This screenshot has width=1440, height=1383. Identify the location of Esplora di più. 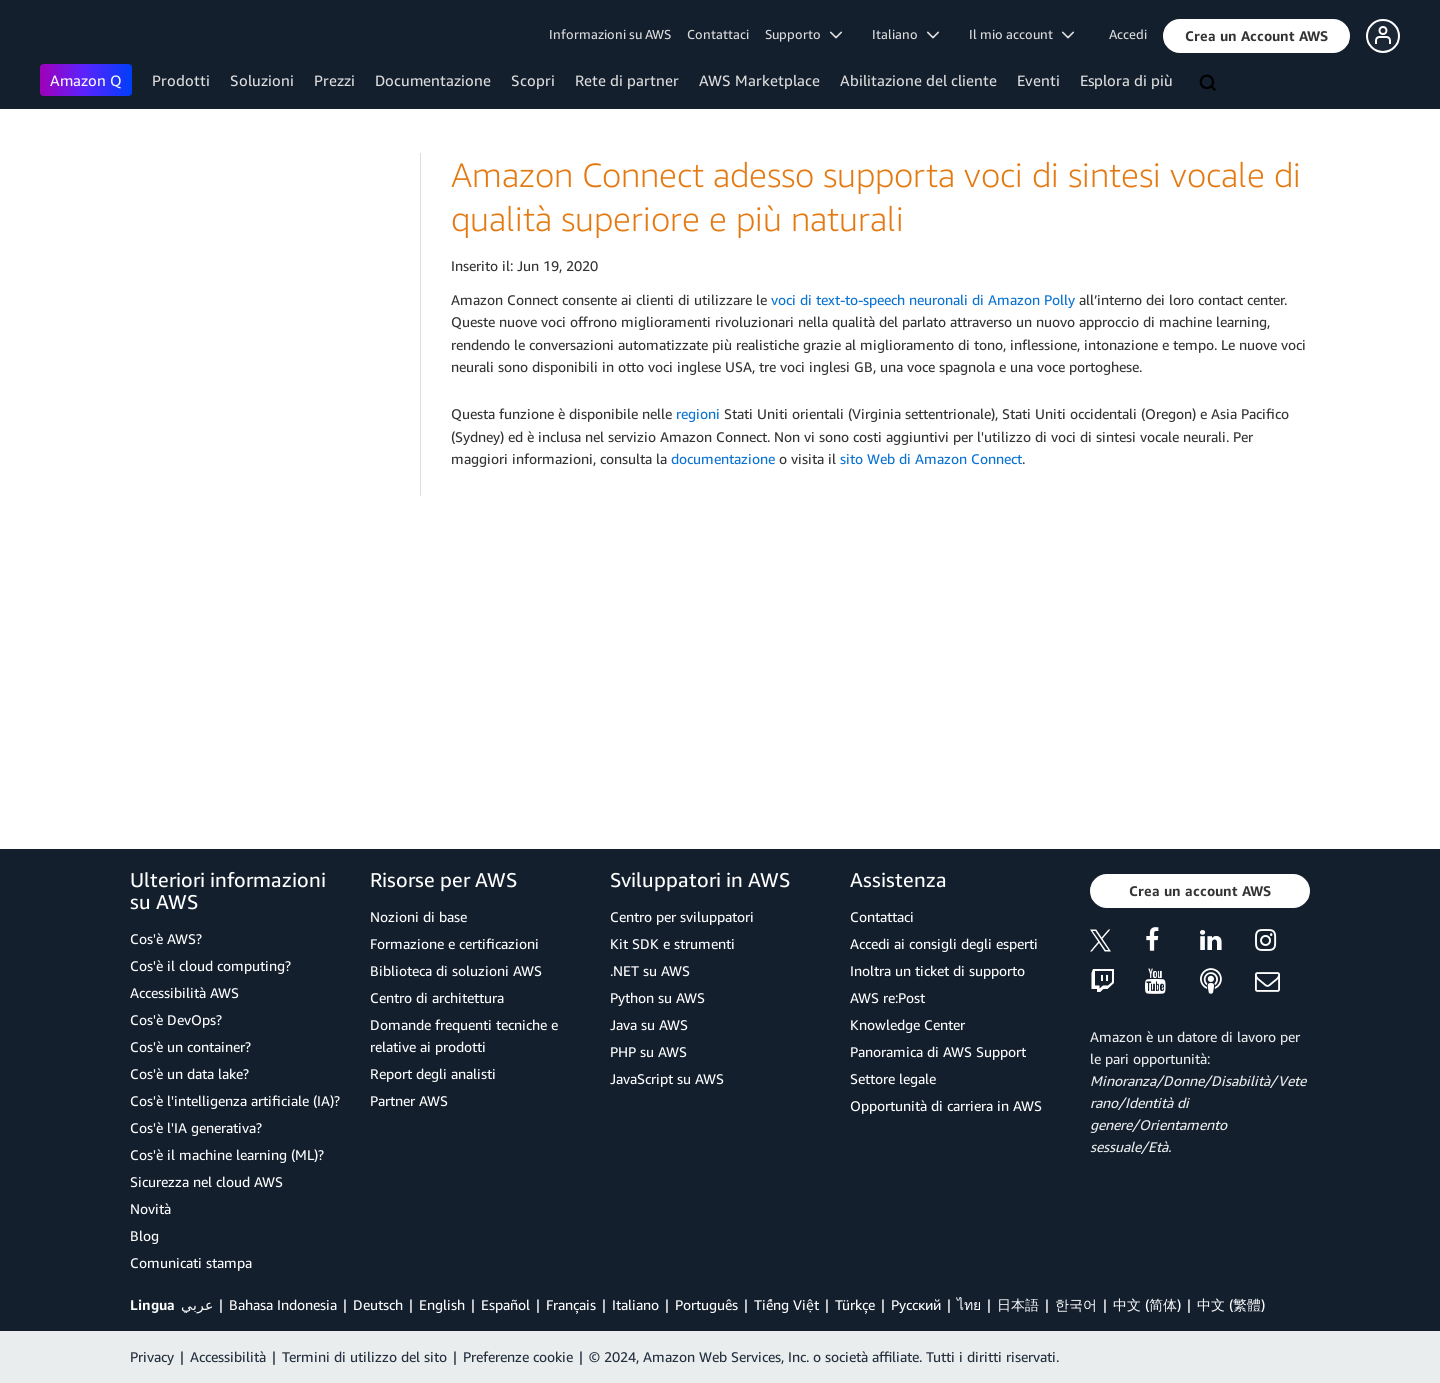
(1126, 80).